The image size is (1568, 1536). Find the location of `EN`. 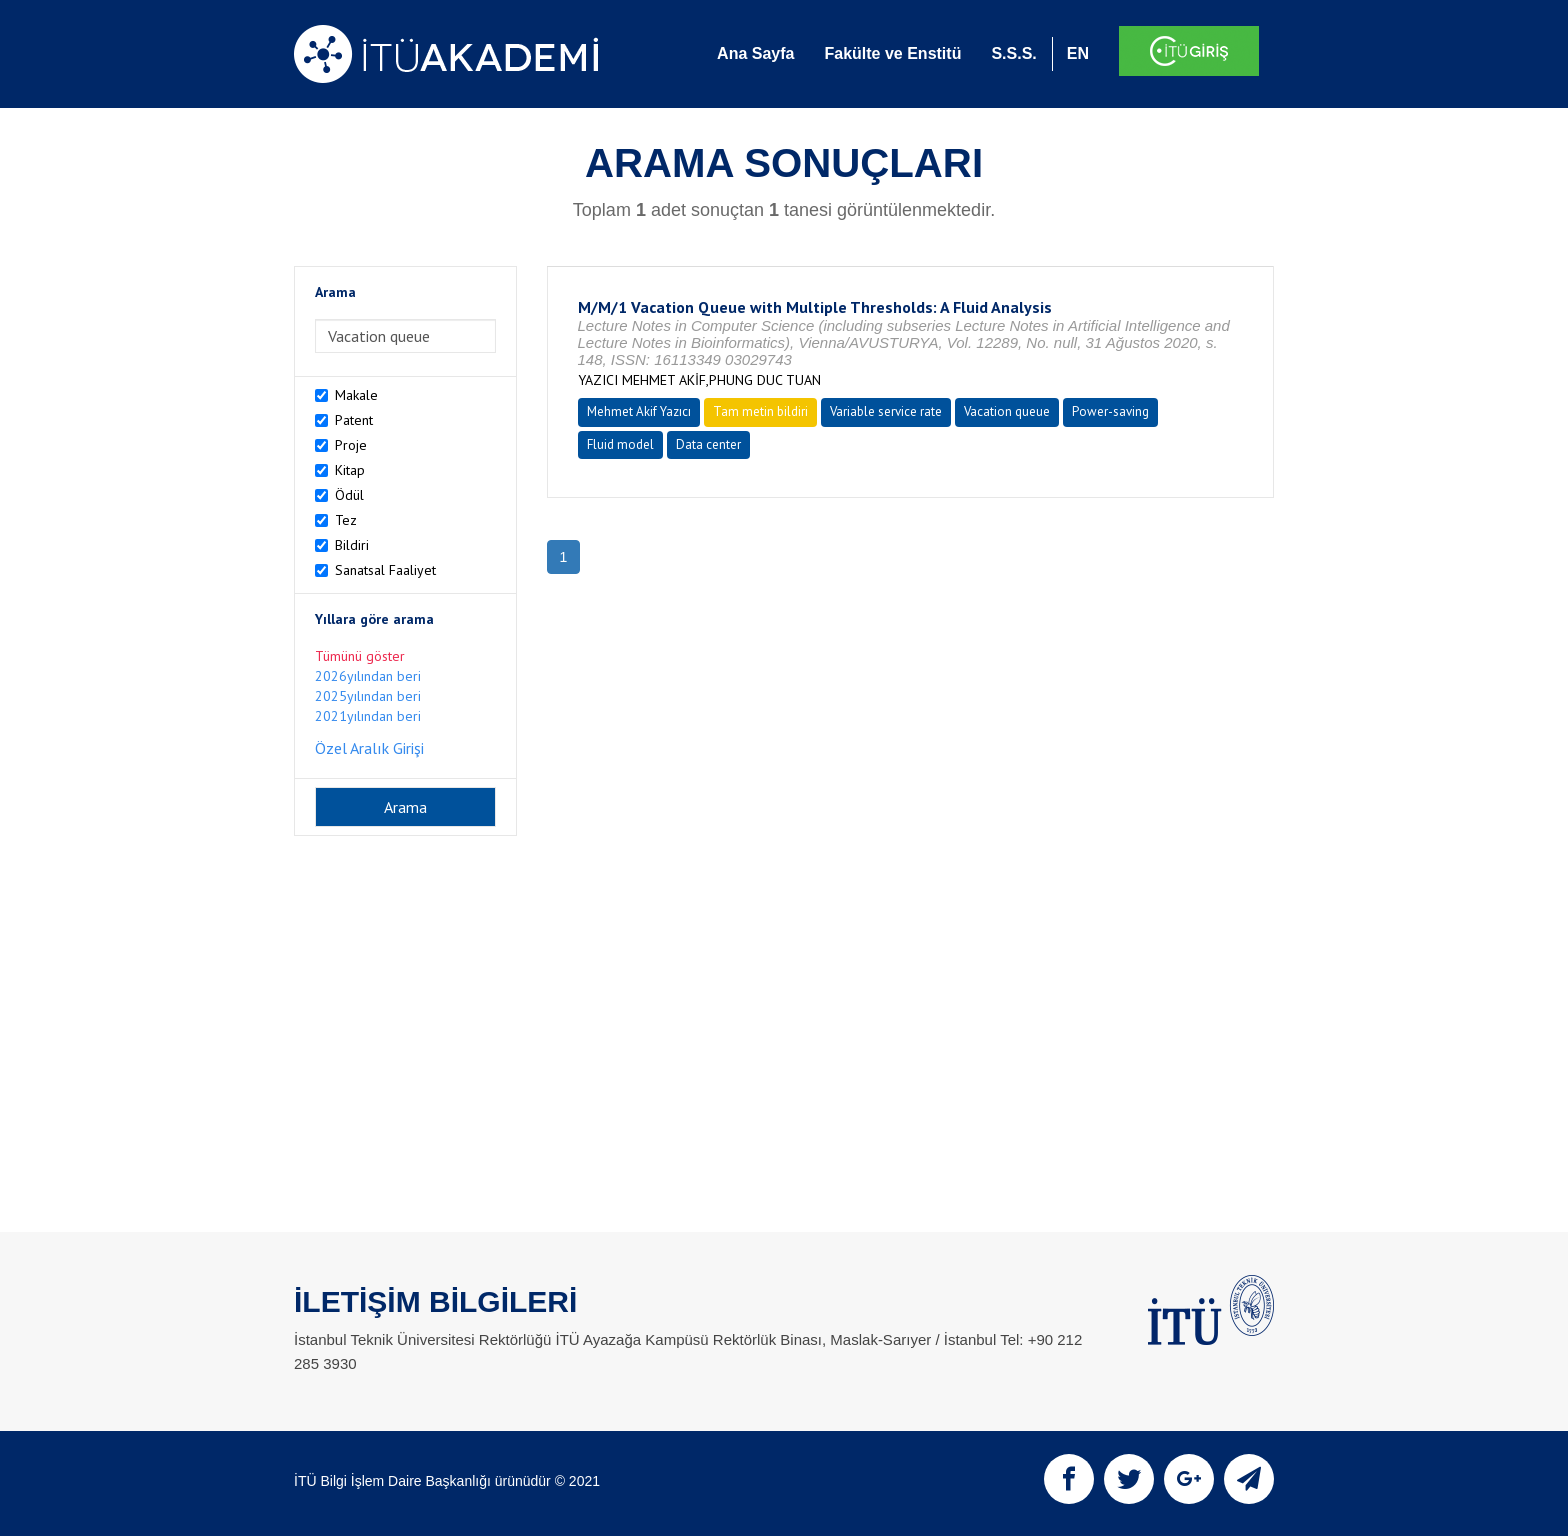

EN is located at coordinates (1078, 53).